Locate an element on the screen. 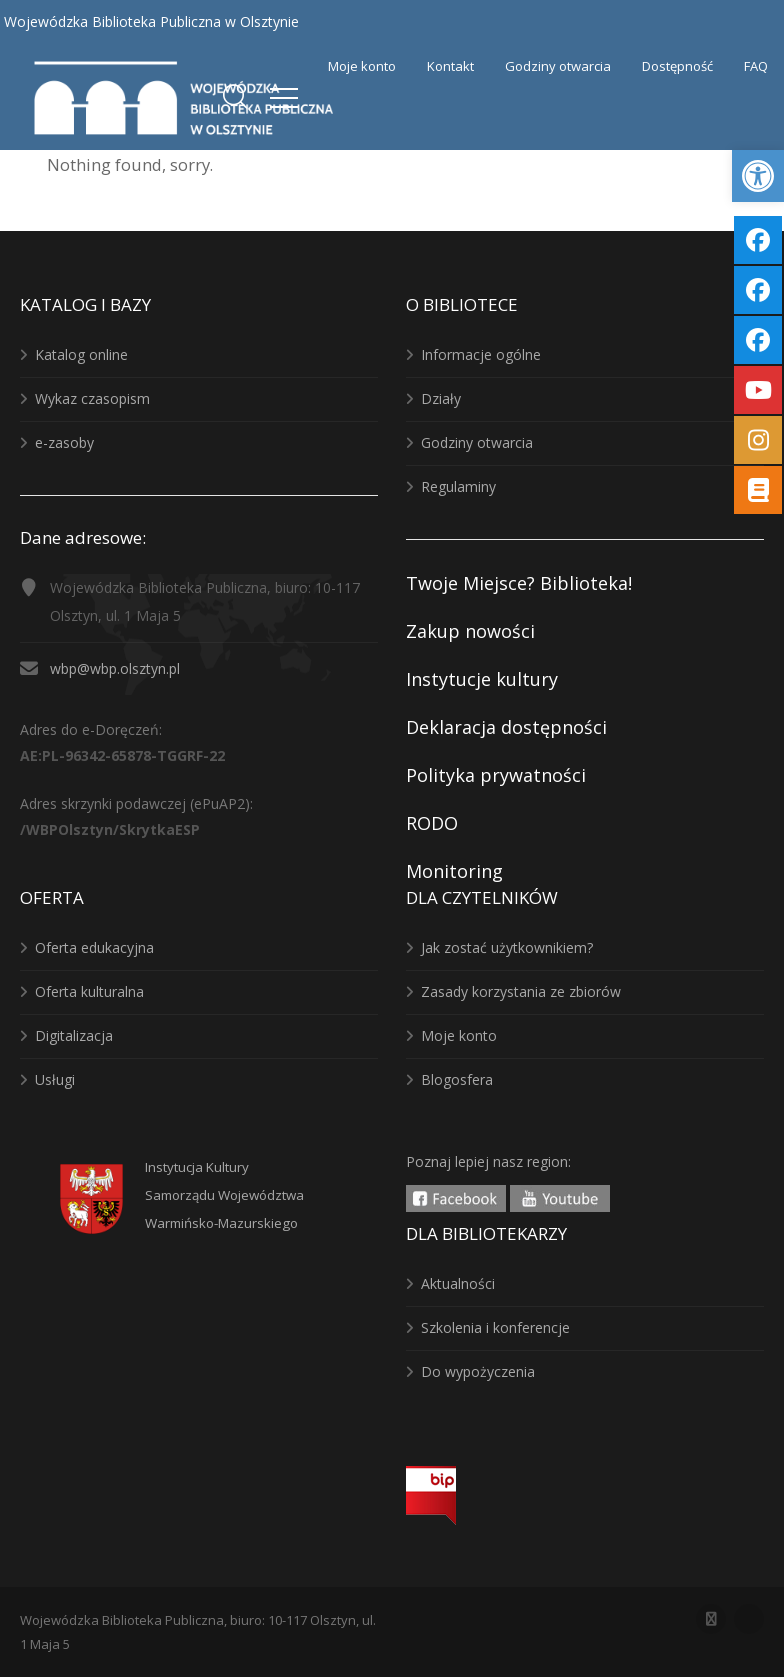 The width and height of the screenshot is (784, 1677). Wykaz czasopism is located at coordinates (92, 398).